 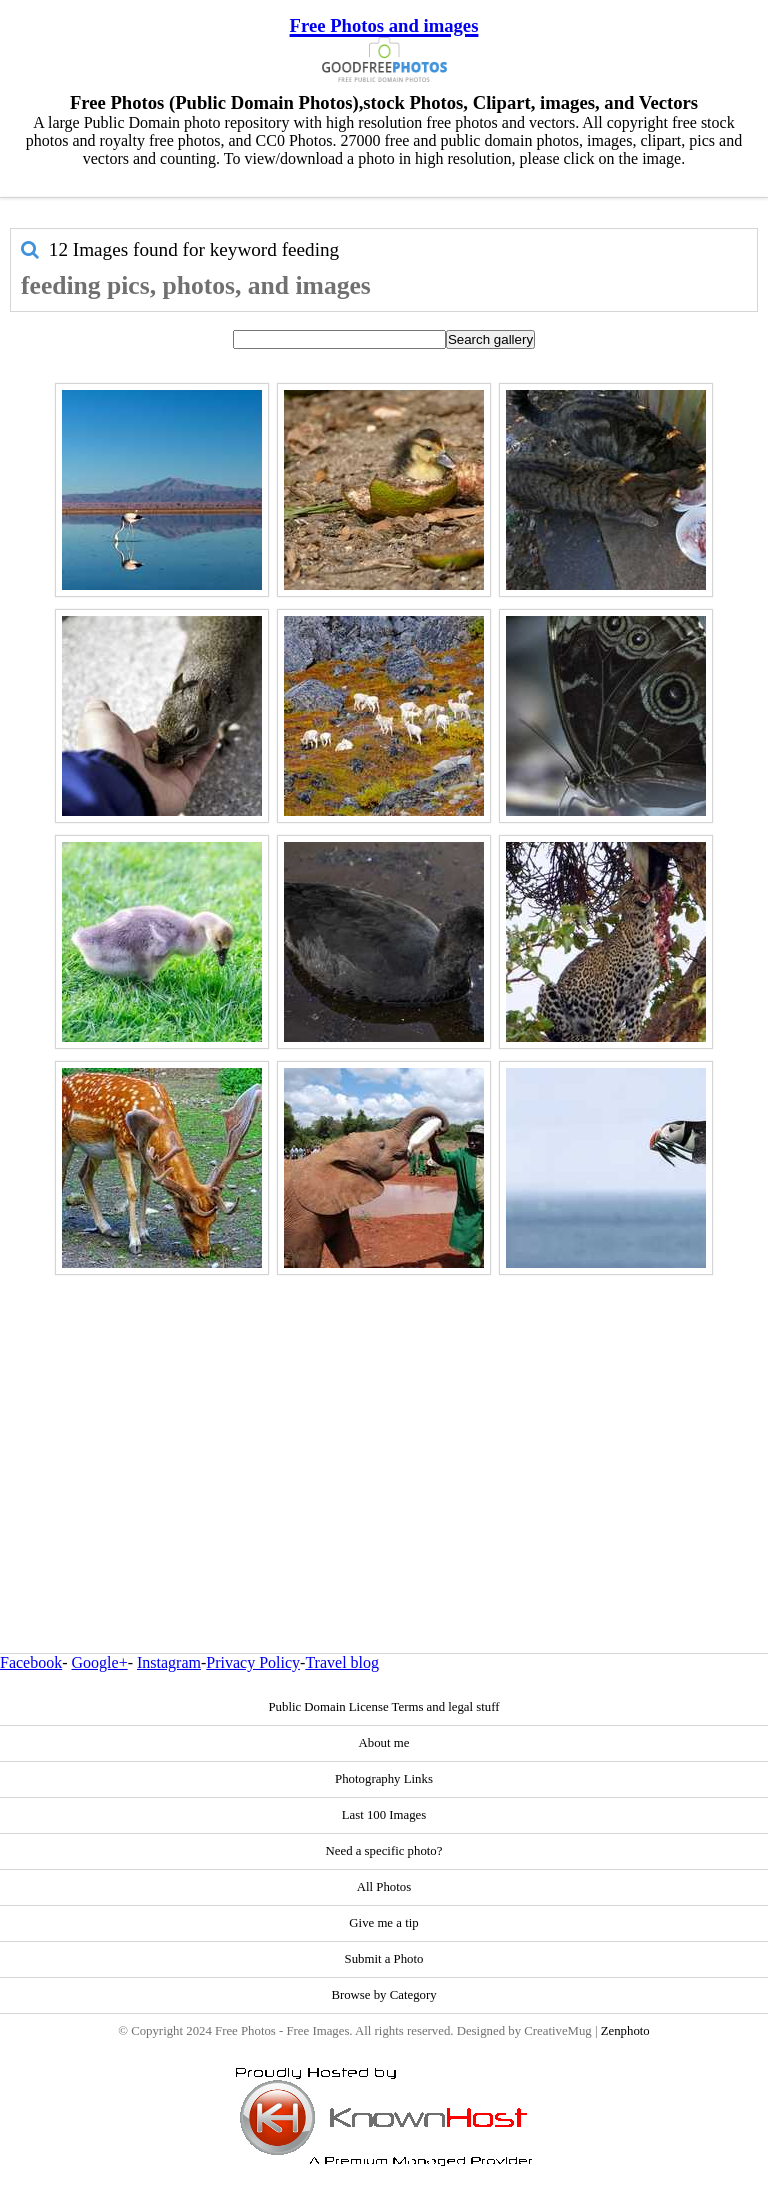 What do you see at coordinates (384, 1887) in the screenshot?
I see `All Photos` at bounding box center [384, 1887].